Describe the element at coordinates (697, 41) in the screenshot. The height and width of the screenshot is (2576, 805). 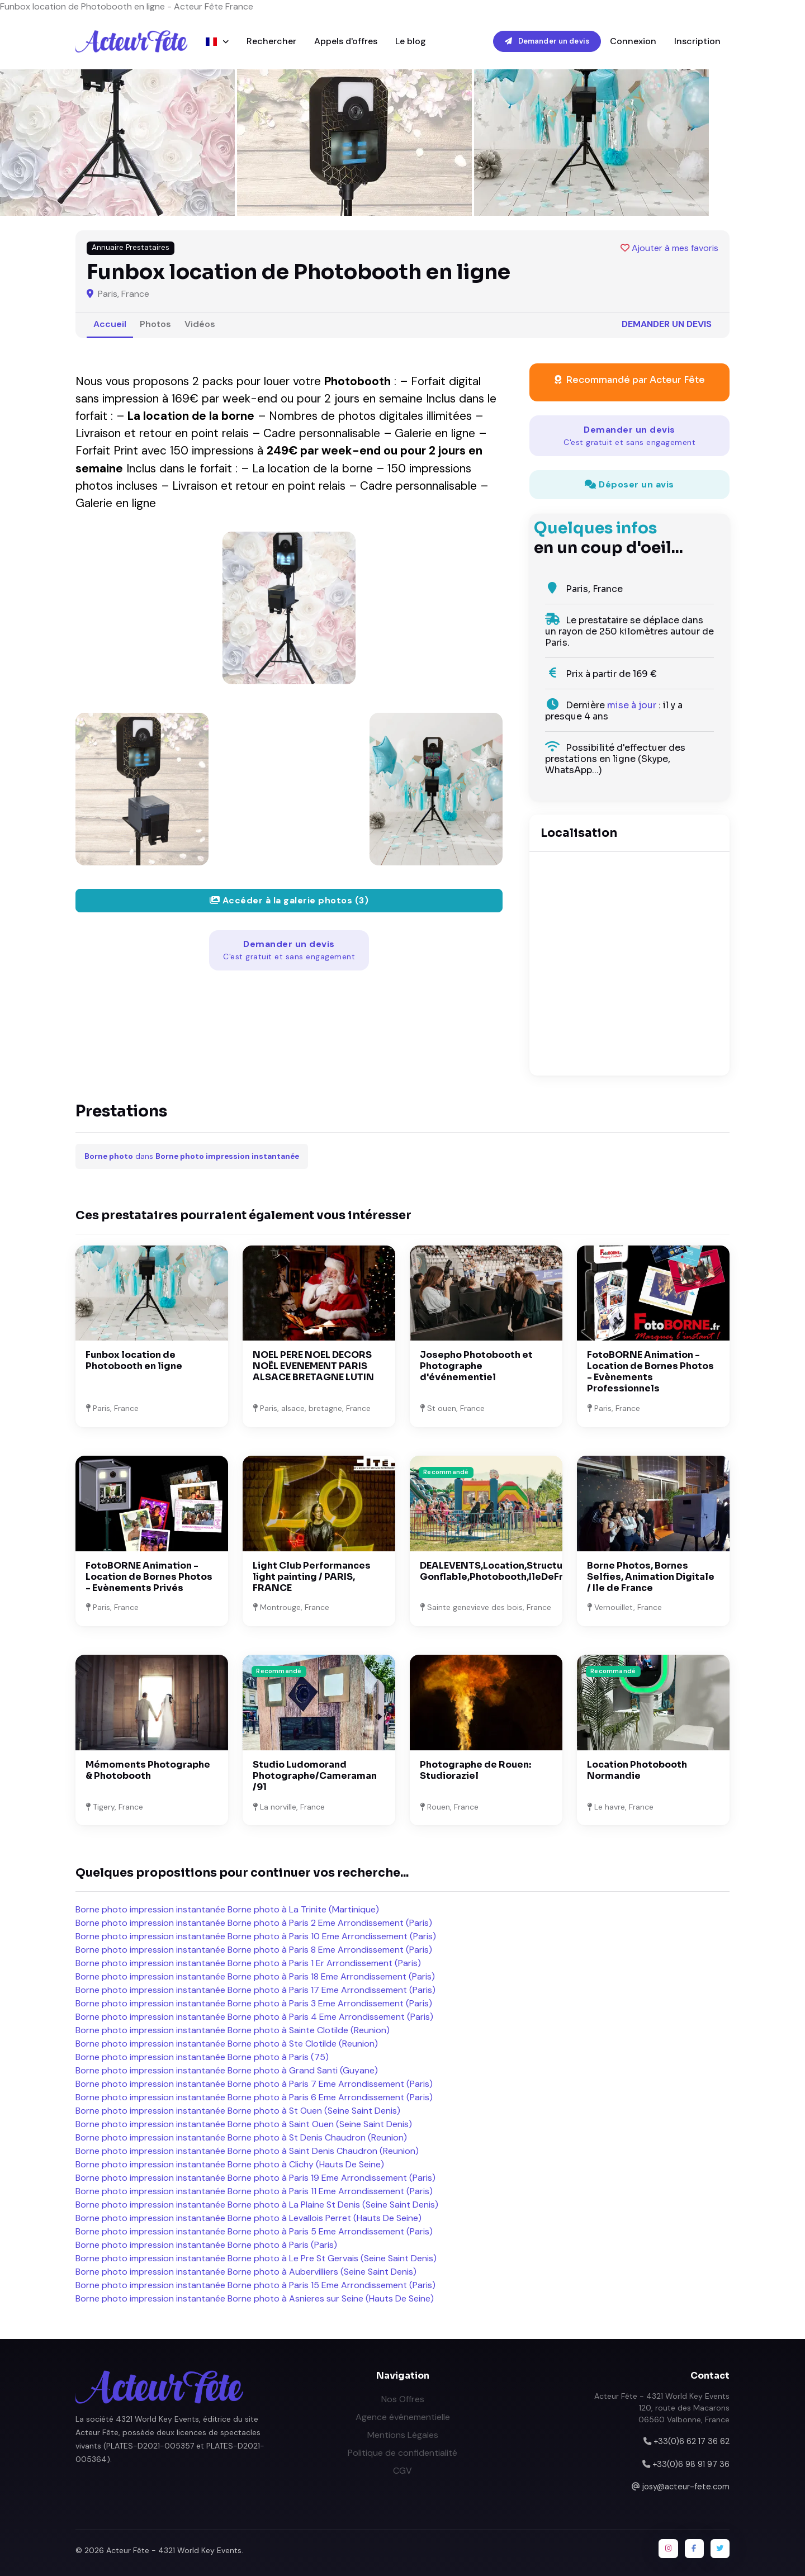
I see `Inscription` at that location.